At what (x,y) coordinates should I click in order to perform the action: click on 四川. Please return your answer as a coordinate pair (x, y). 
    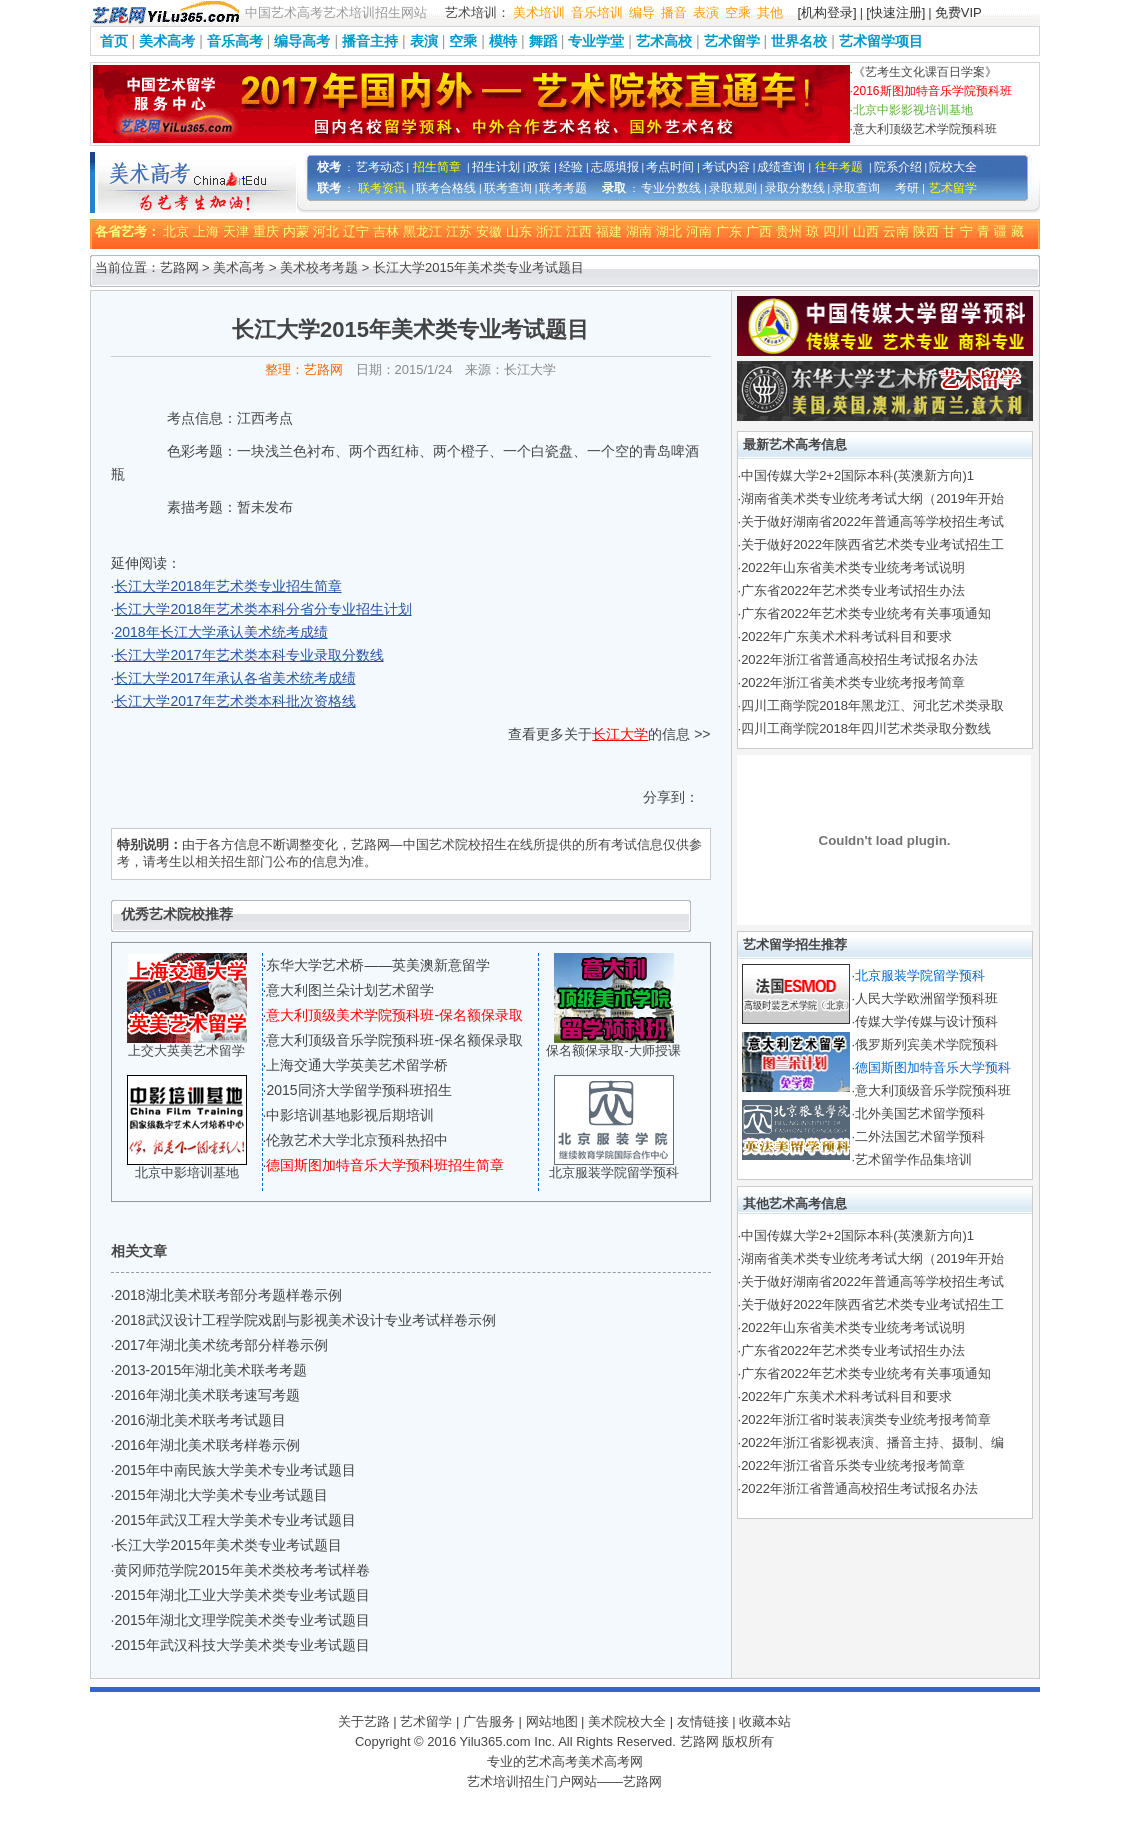
    Looking at the image, I should click on (836, 231).